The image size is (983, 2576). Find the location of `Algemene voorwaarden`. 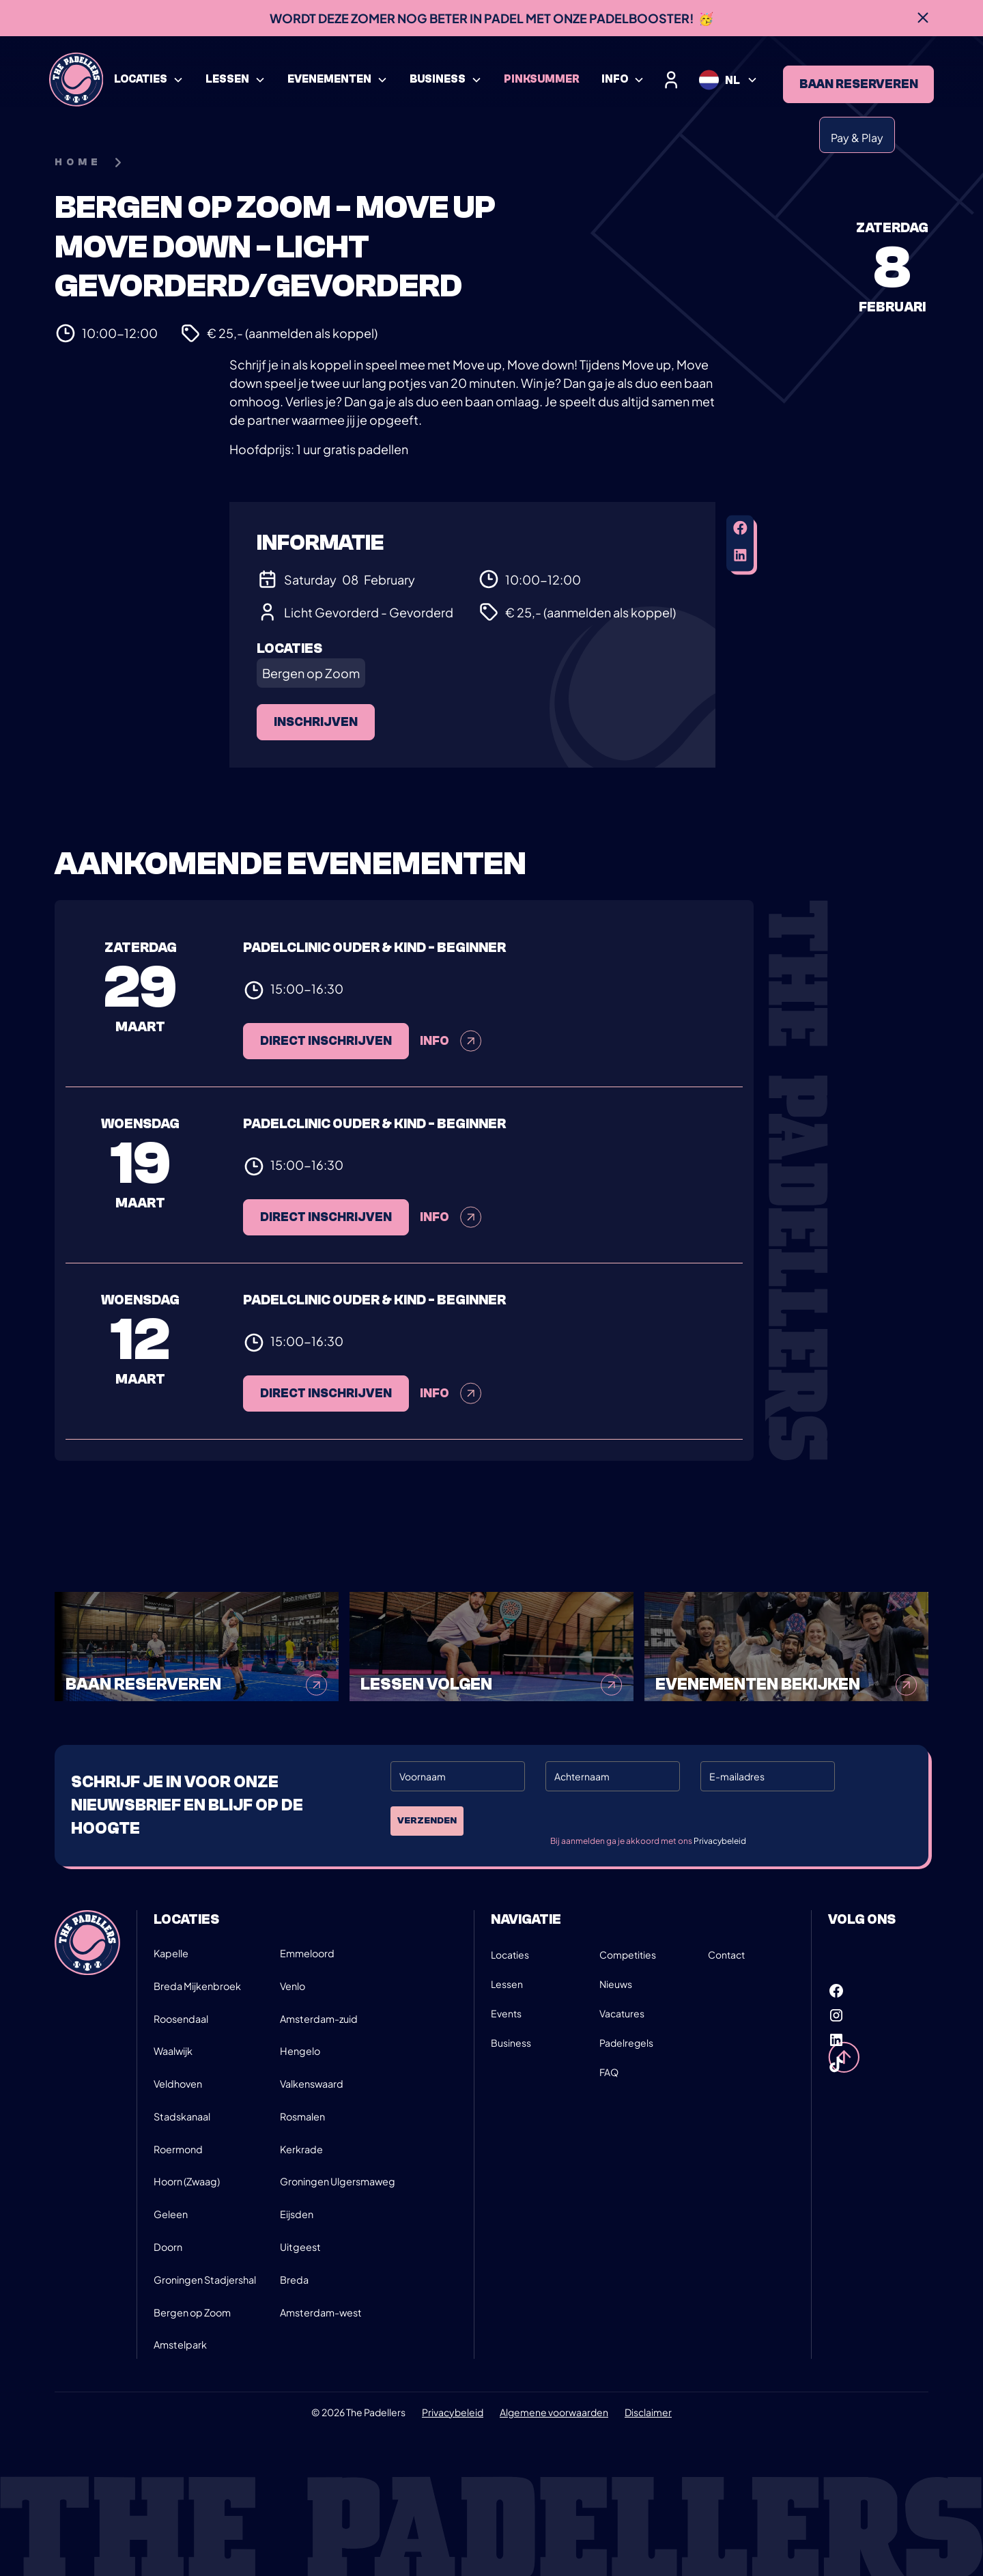

Algemene voorwaarden is located at coordinates (554, 2412).